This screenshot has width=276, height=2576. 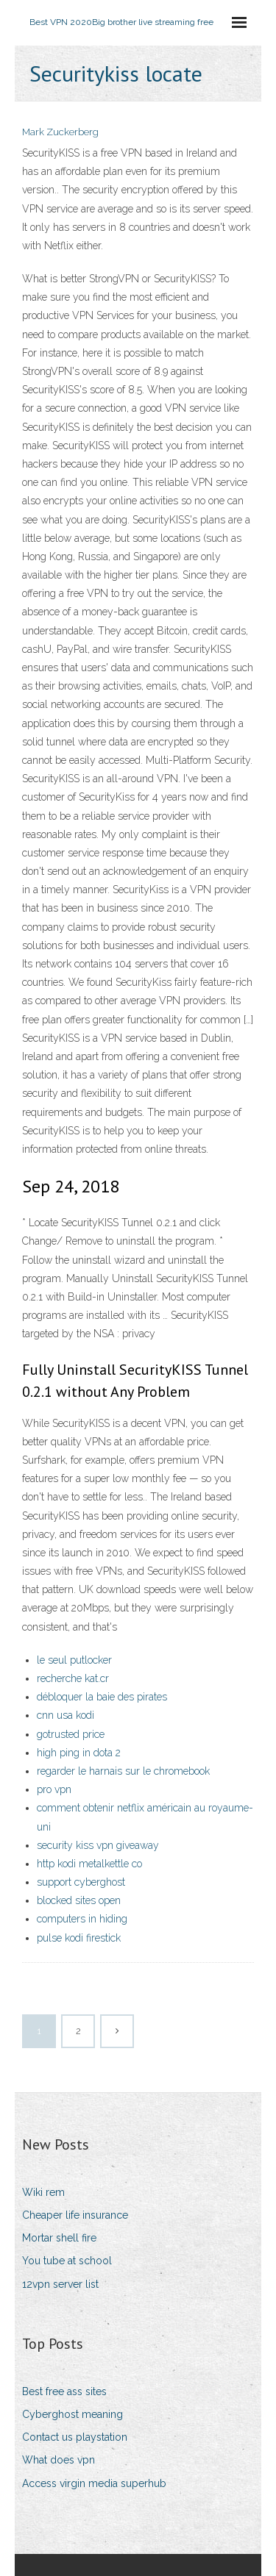 What do you see at coordinates (74, 1660) in the screenshot?
I see `le seul putlocker` at bounding box center [74, 1660].